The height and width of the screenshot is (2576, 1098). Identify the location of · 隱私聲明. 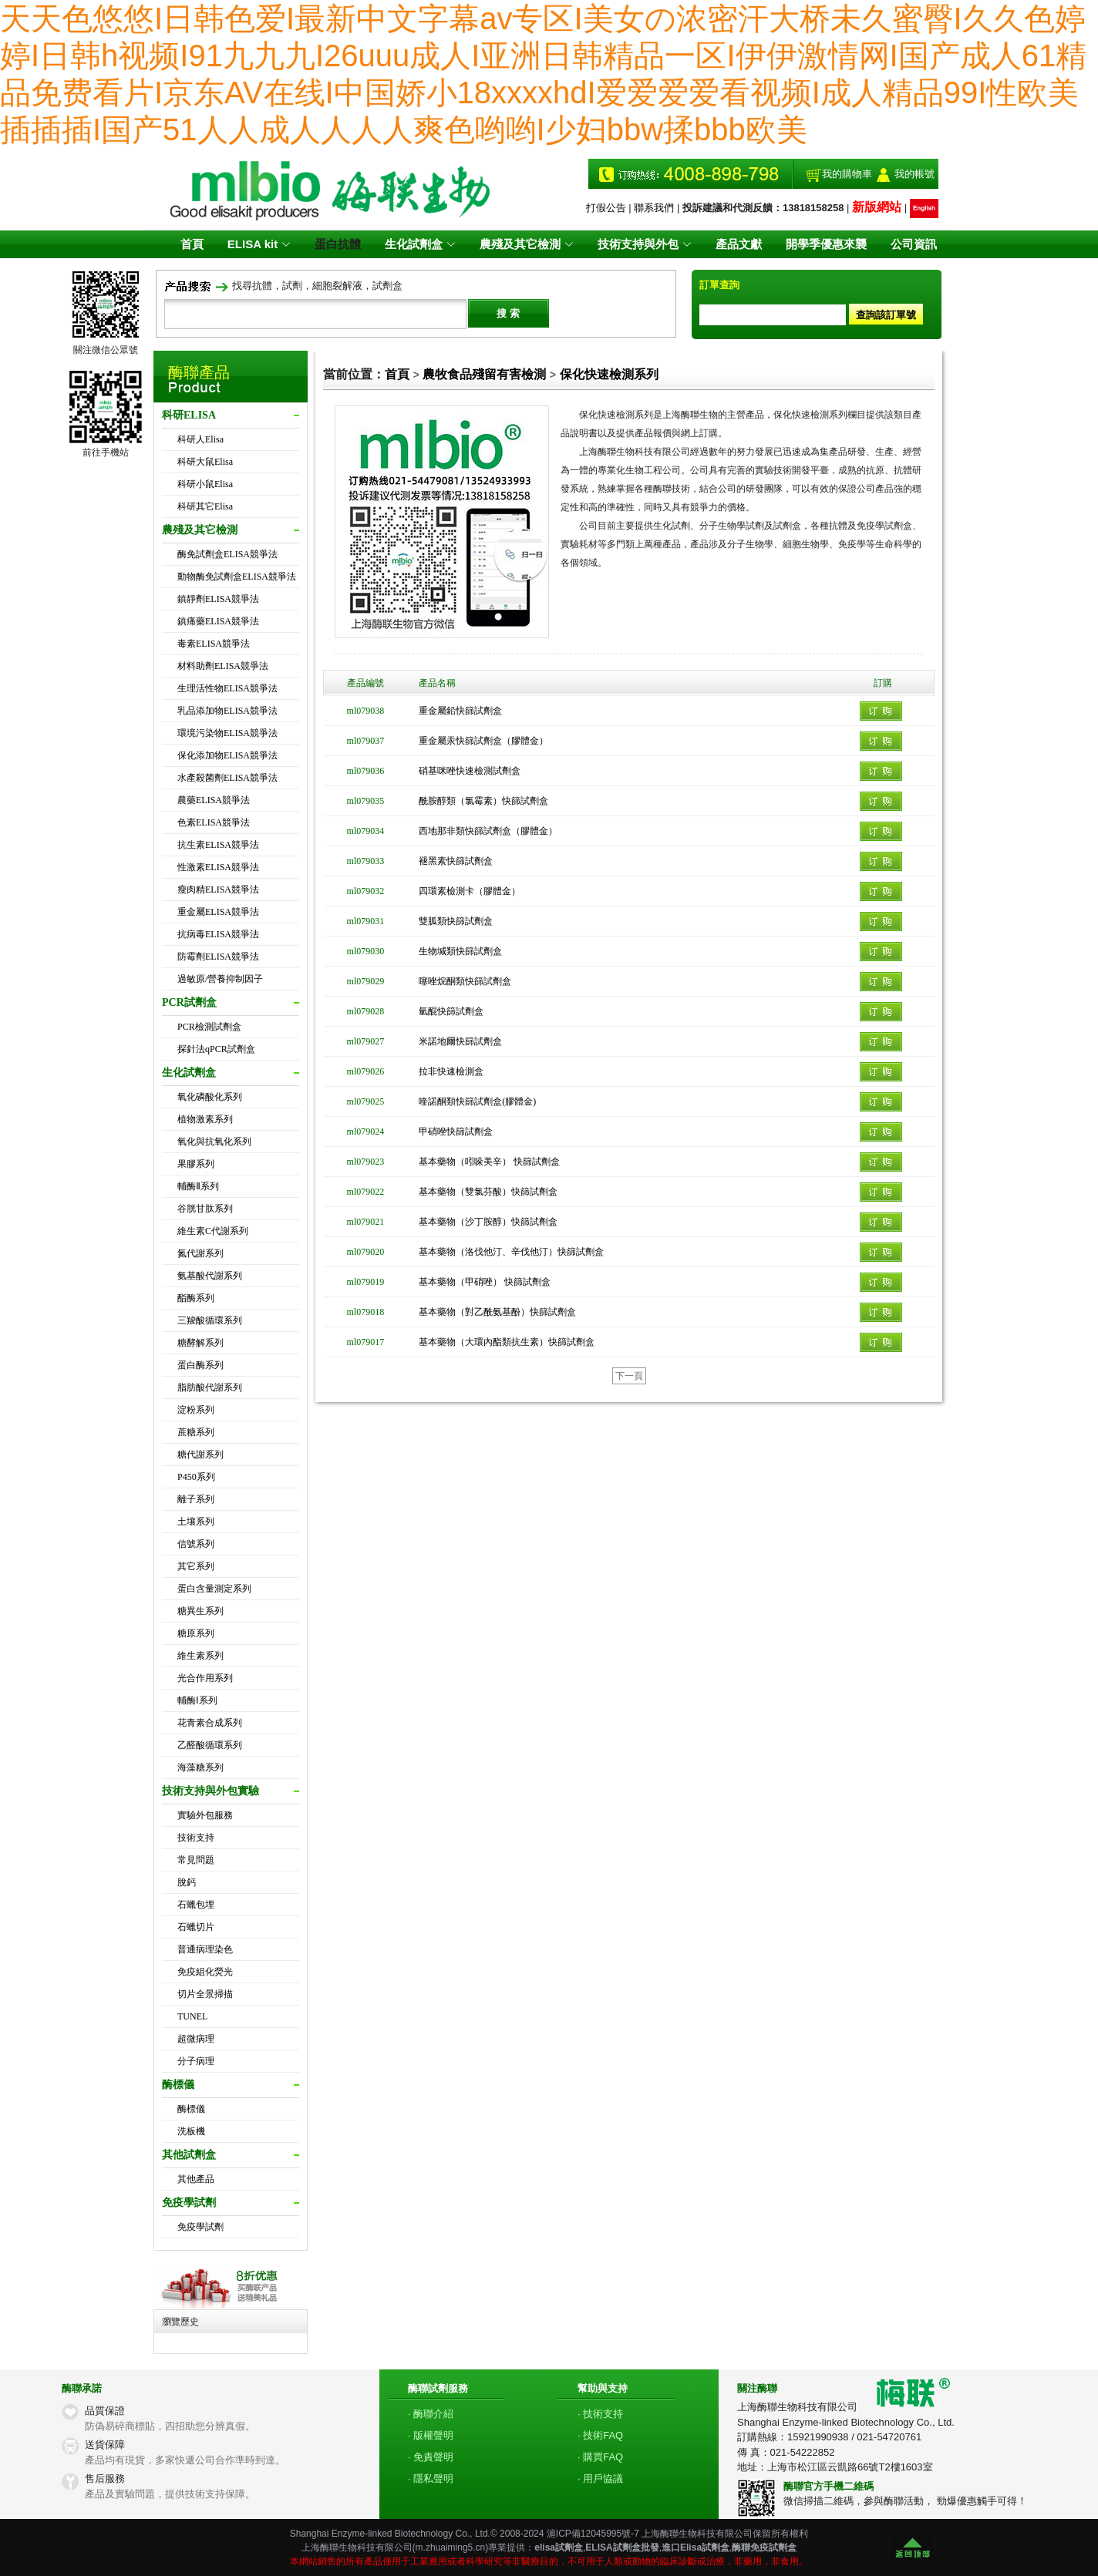
(430, 2478).